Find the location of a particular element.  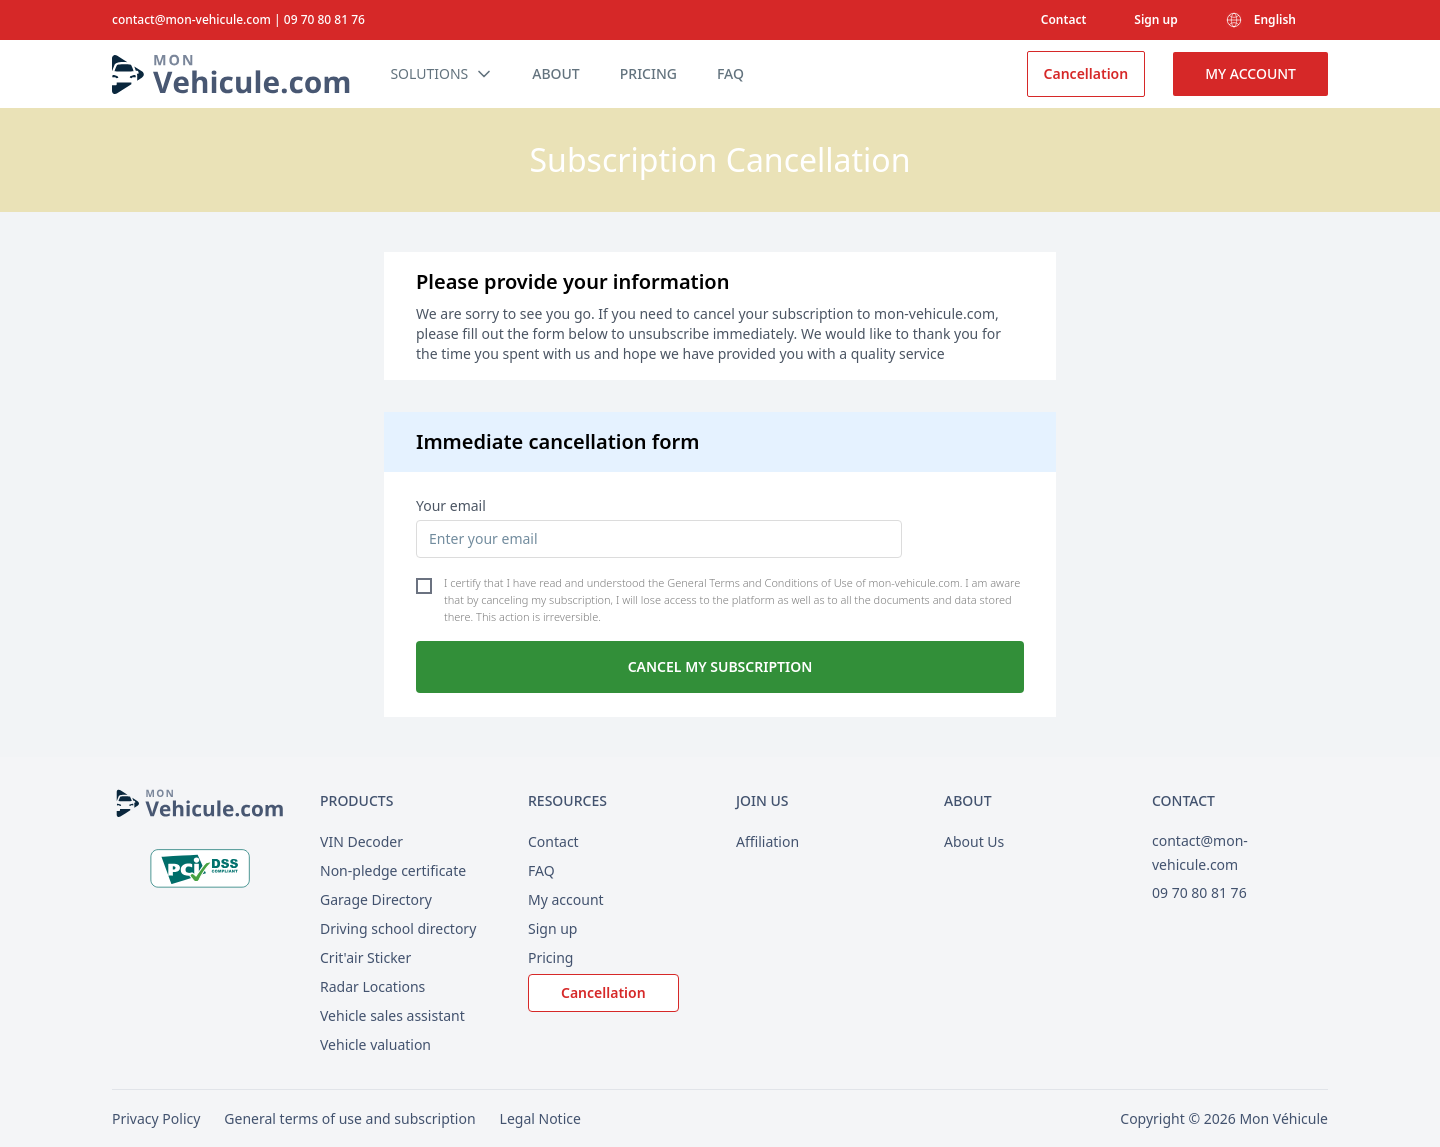

Driving school directory is located at coordinates (398, 928).